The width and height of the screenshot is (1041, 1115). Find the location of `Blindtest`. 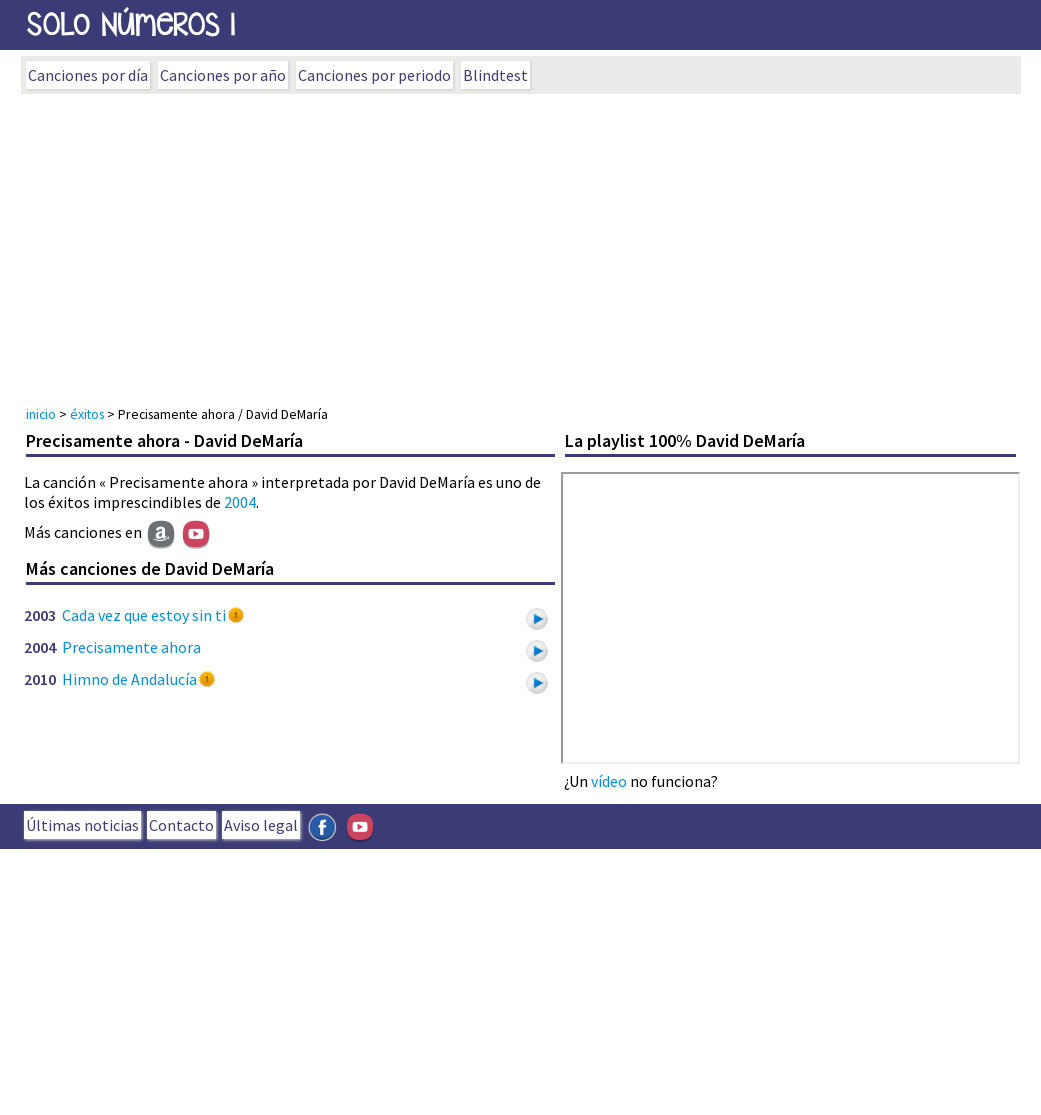

Blindtest is located at coordinates (495, 75).